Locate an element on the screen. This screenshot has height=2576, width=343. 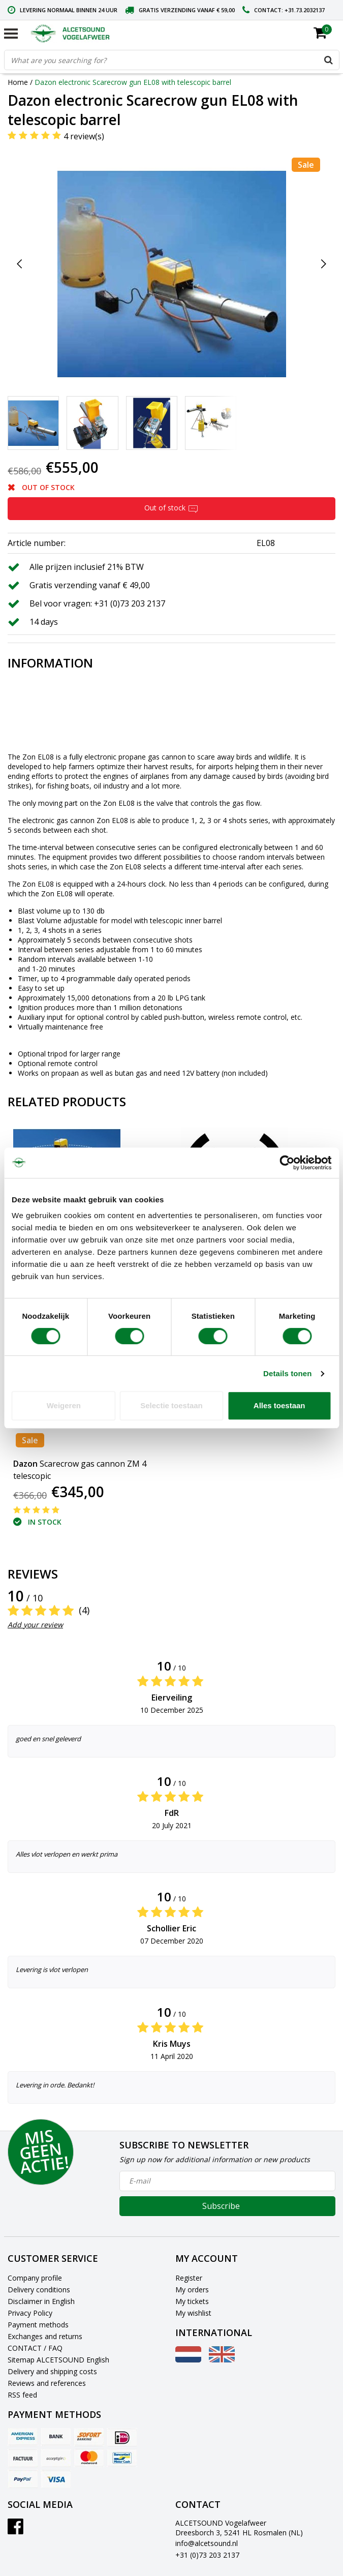
Company profile is located at coordinates (35, 2278).